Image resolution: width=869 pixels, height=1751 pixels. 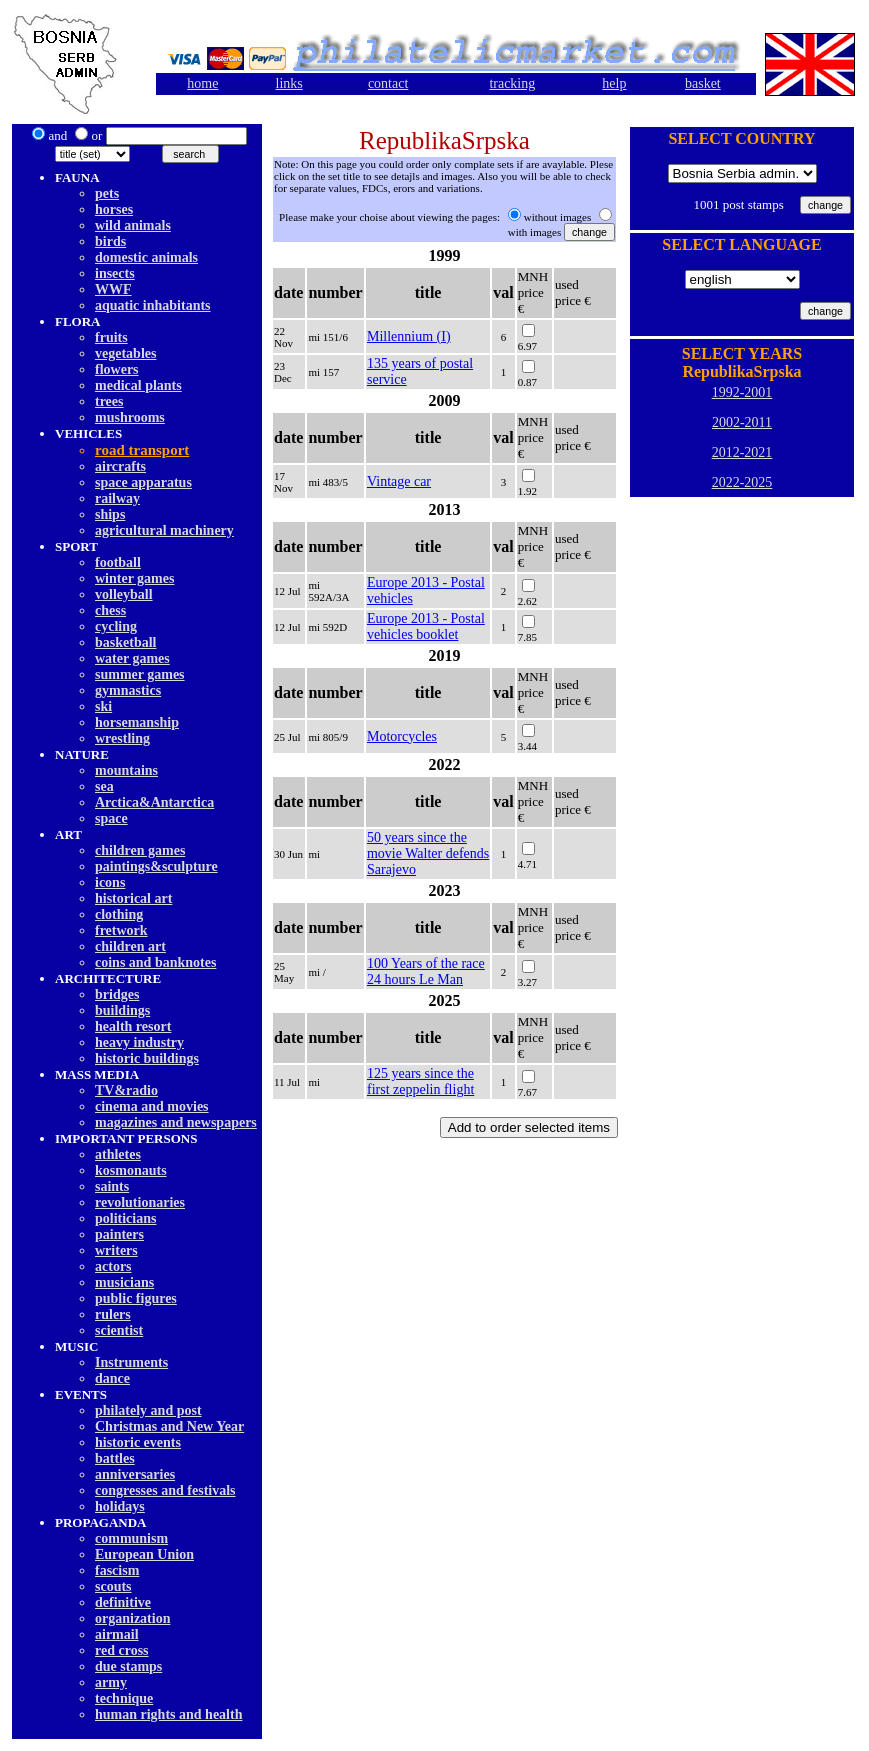 What do you see at coordinates (131, 1362) in the screenshot?
I see `Instruments` at bounding box center [131, 1362].